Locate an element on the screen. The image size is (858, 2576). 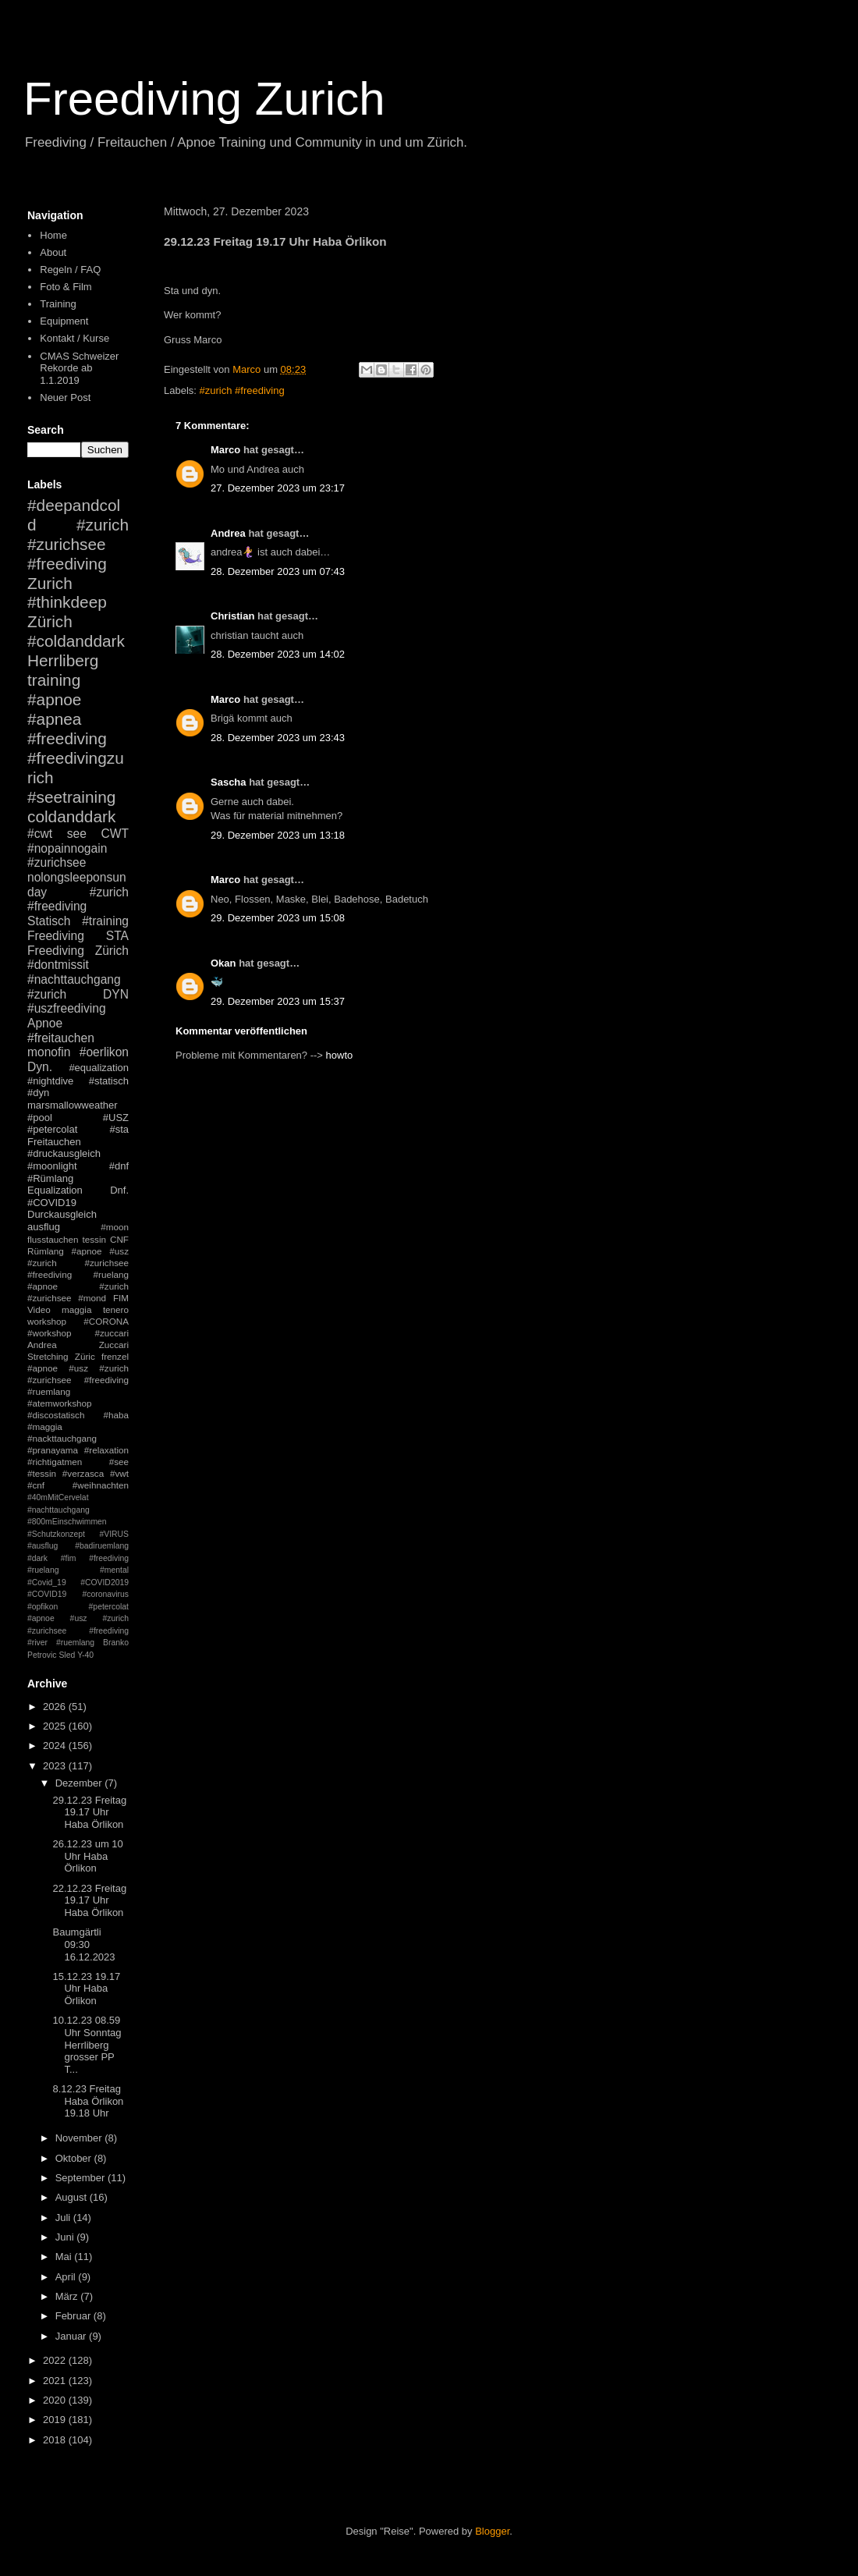
#VIRUS is located at coordinates (114, 1534).